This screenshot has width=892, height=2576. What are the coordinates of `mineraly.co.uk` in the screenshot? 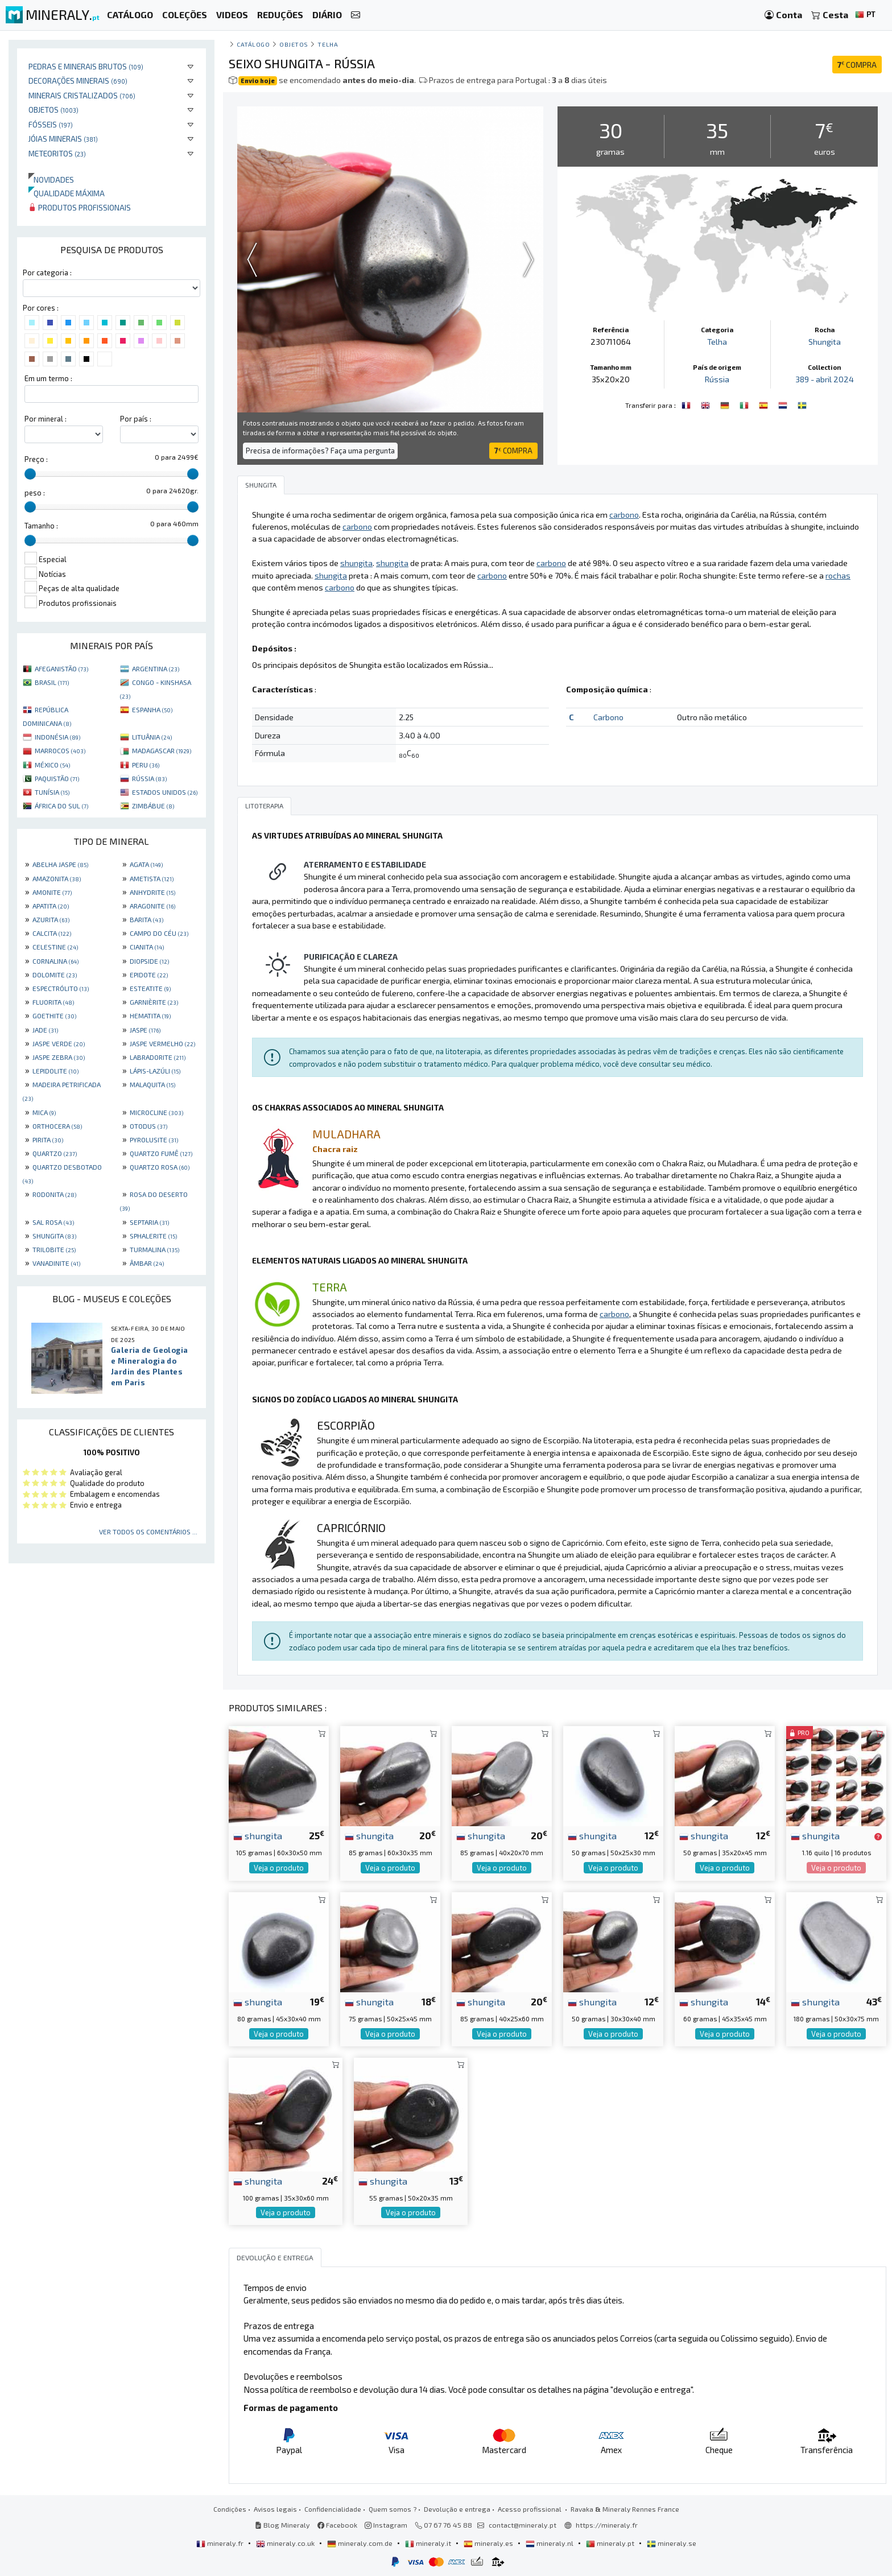 It's located at (286, 2543).